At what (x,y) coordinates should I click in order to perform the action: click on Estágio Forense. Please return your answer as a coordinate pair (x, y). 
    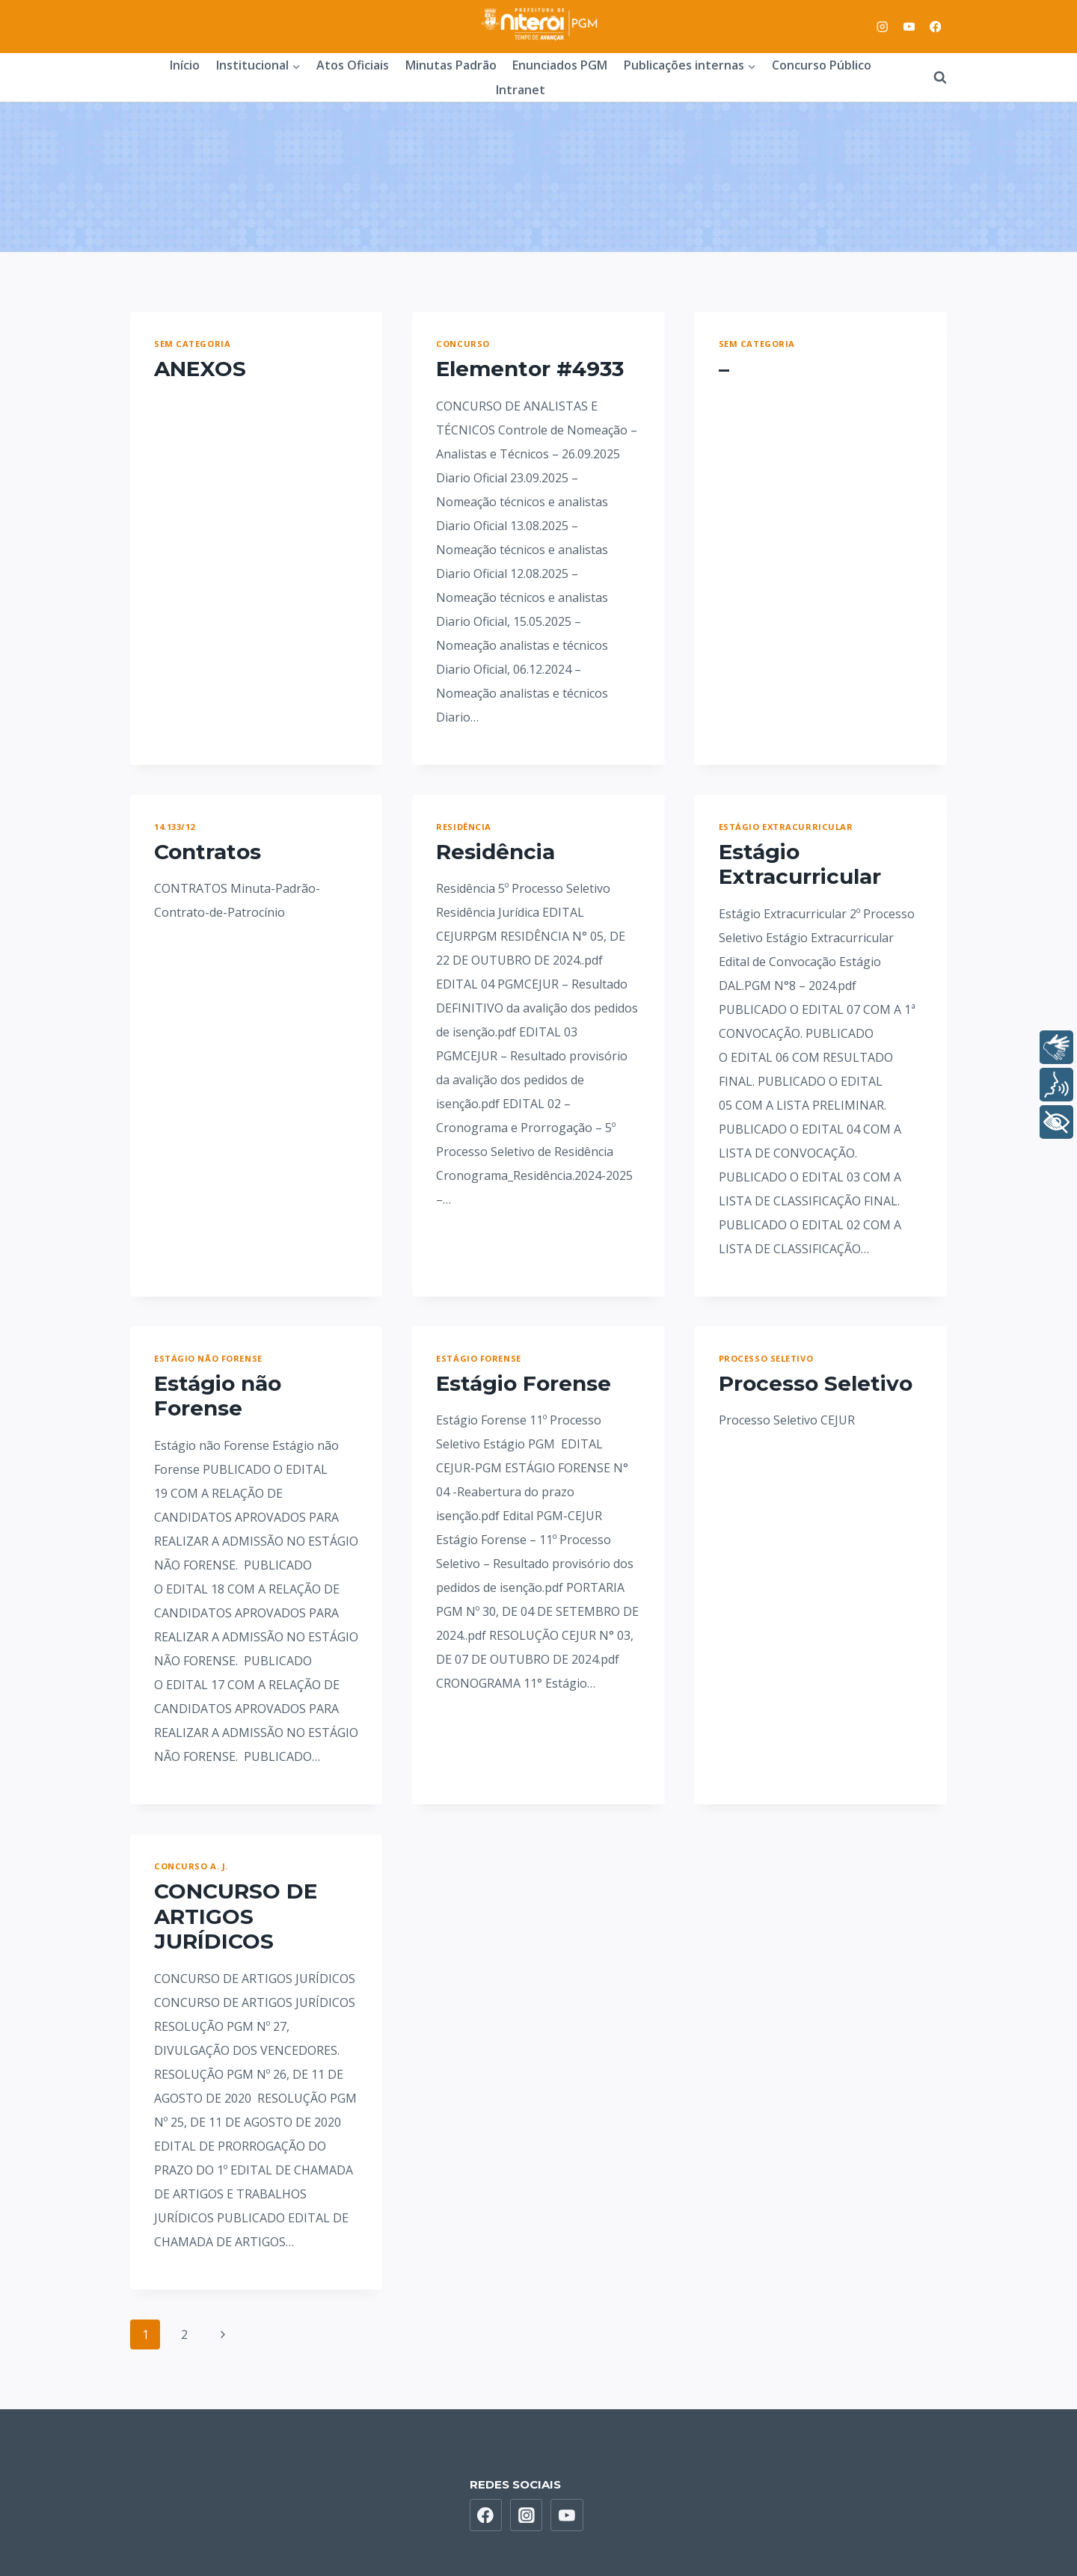
    Looking at the image, I should click on (478, 1358).